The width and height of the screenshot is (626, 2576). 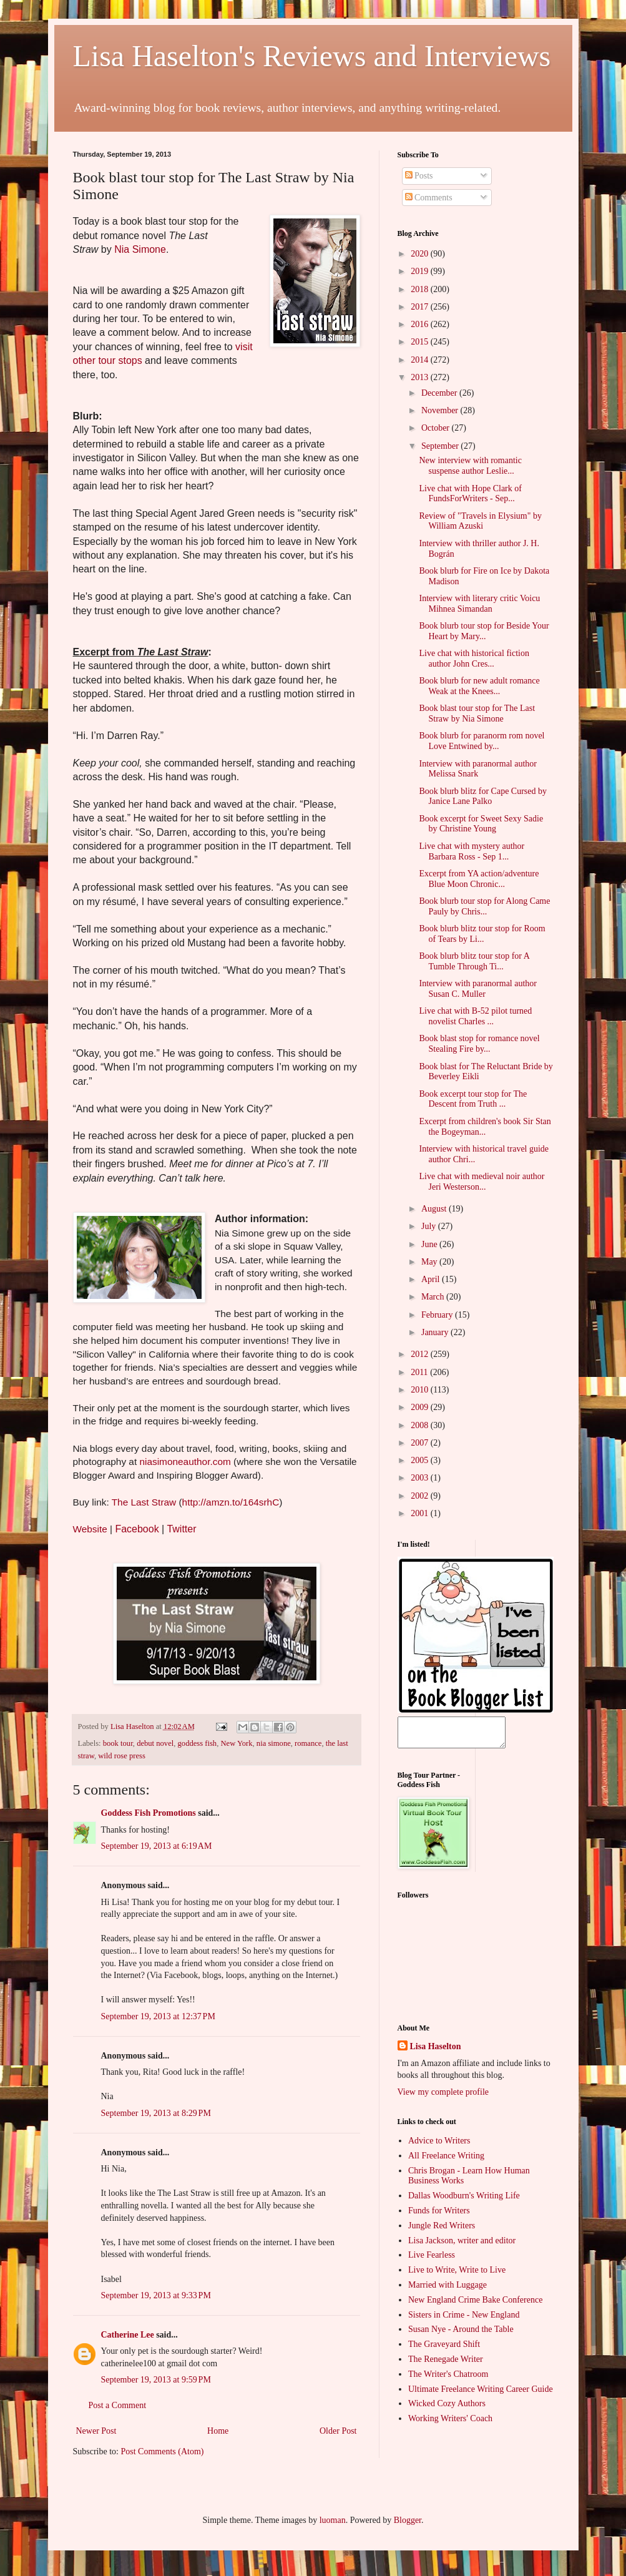 What do you see at coordinates (127, 2334) in the screenshot?
I see `Catherine Lee` at bounding box center [127, 2334].